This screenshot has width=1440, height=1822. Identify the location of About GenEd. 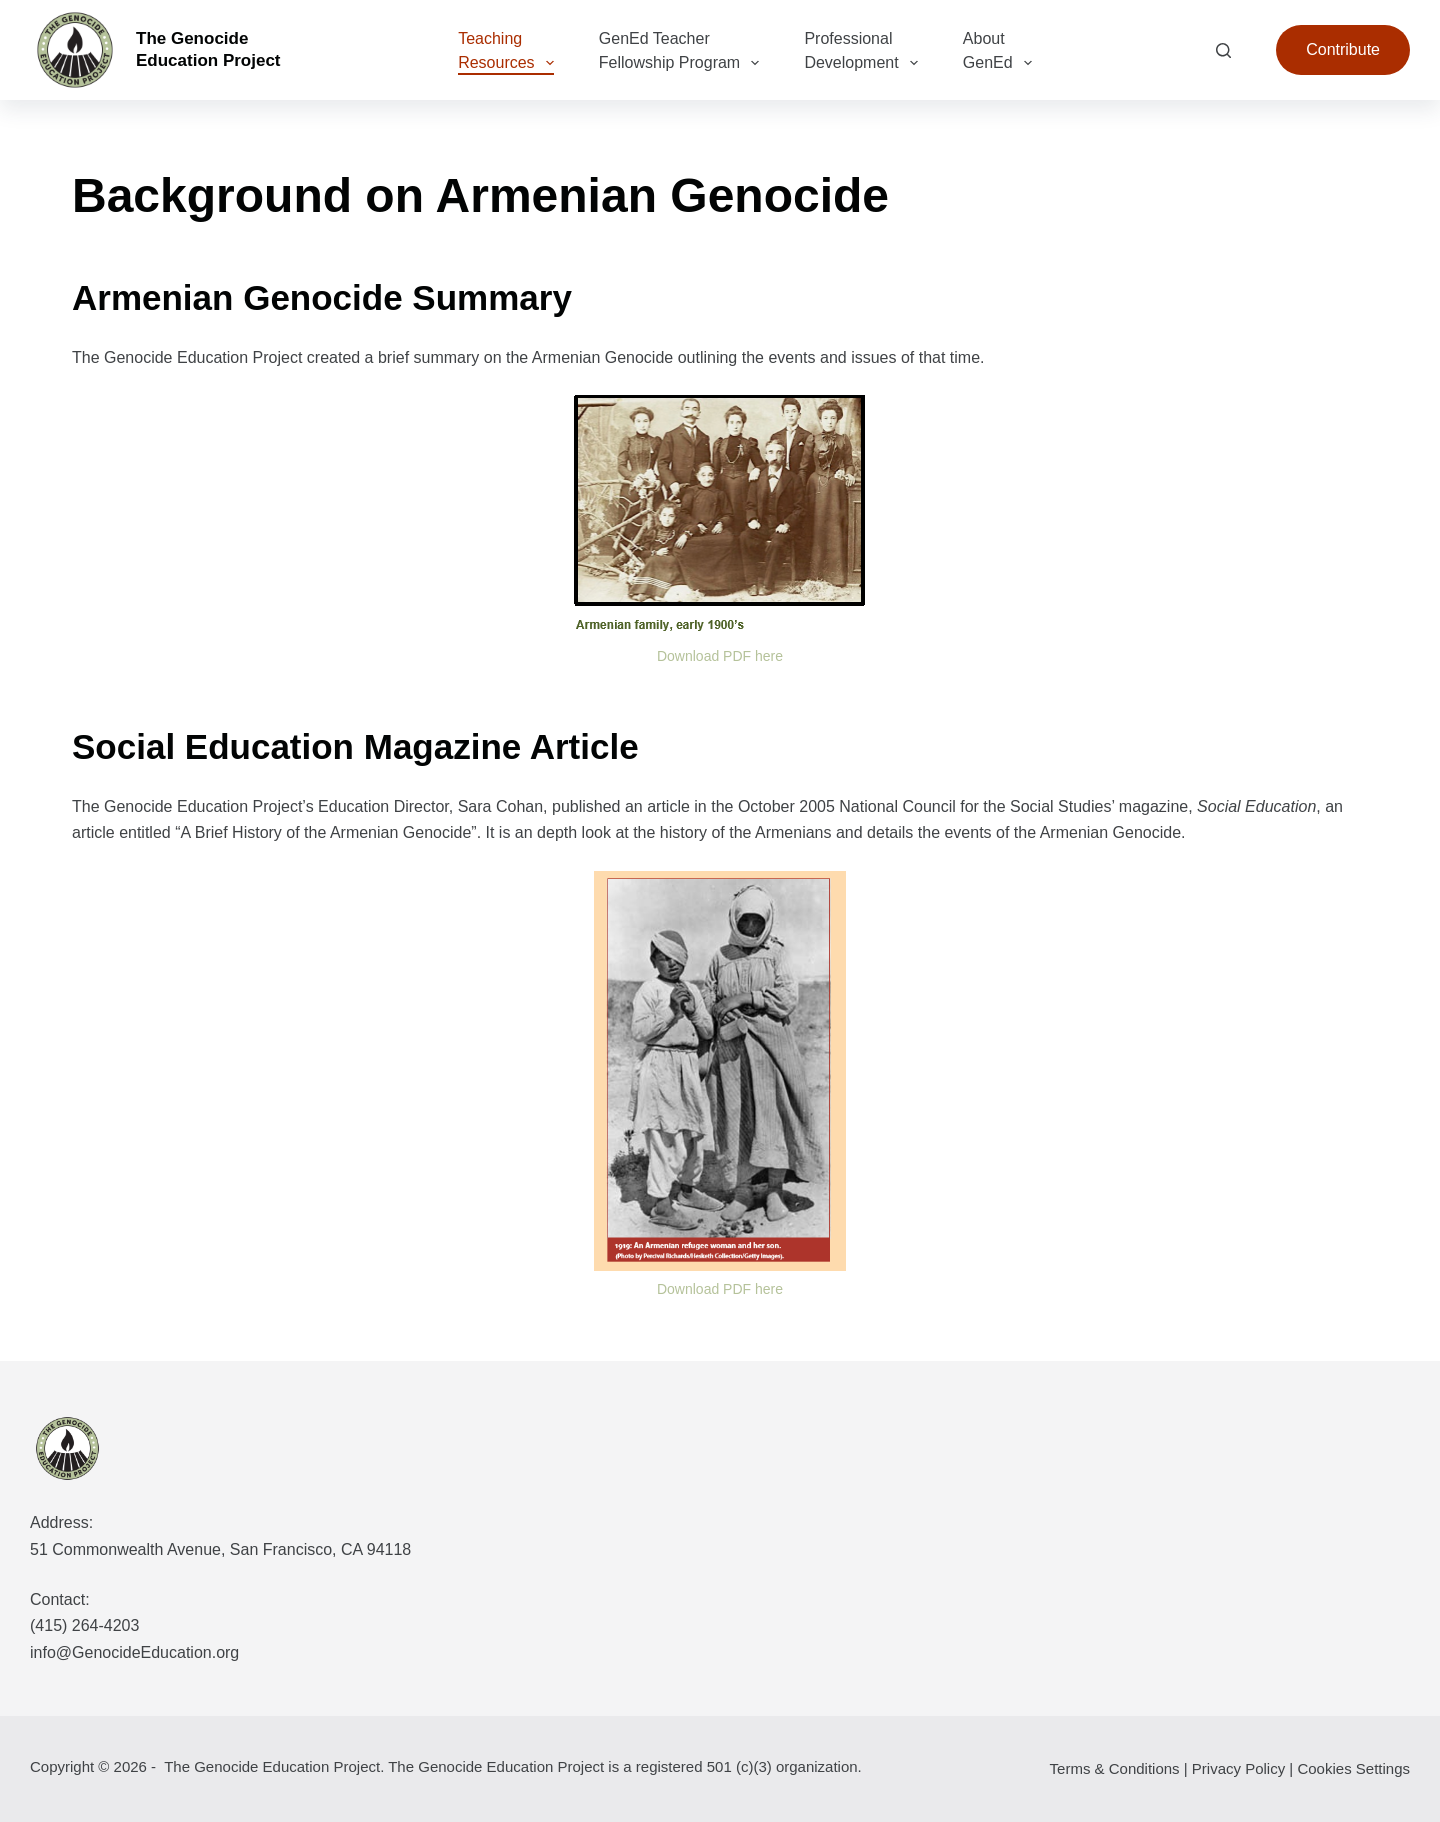
(1001, 52).